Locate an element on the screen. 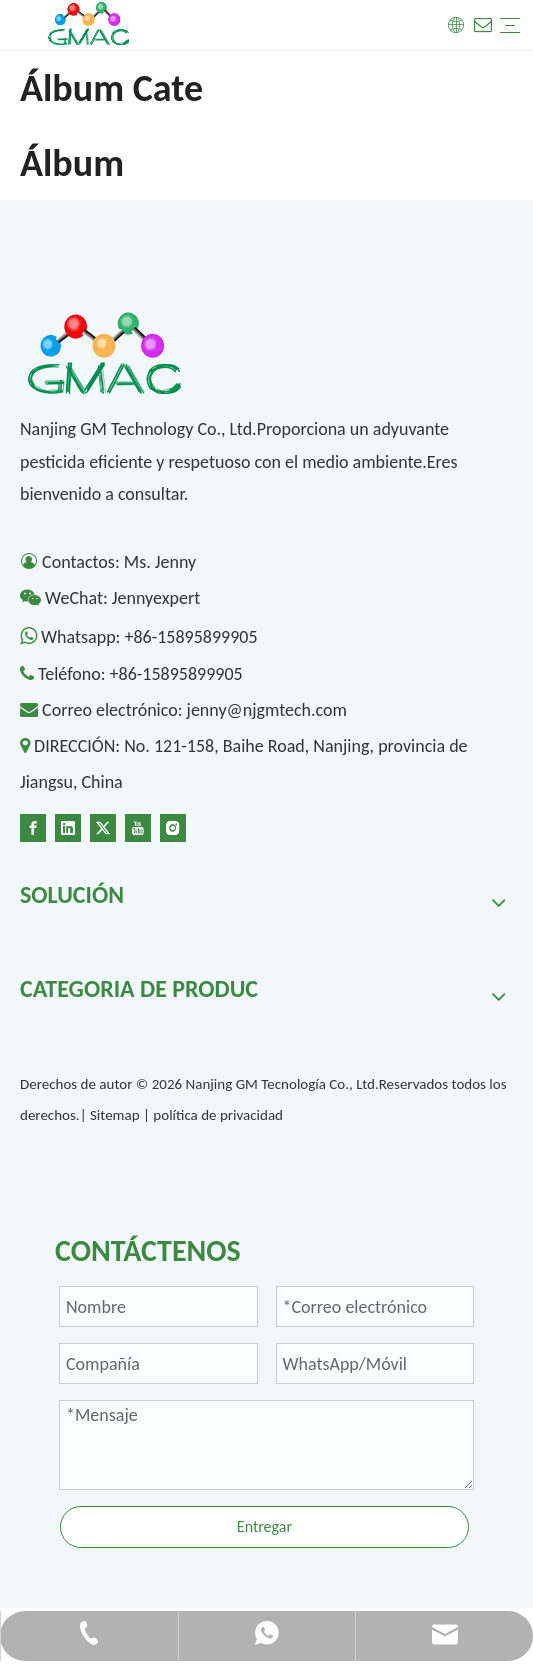 The height and width of the screenshot is (1664, 533). política de privacidad is located at coordinates (218, 1115).